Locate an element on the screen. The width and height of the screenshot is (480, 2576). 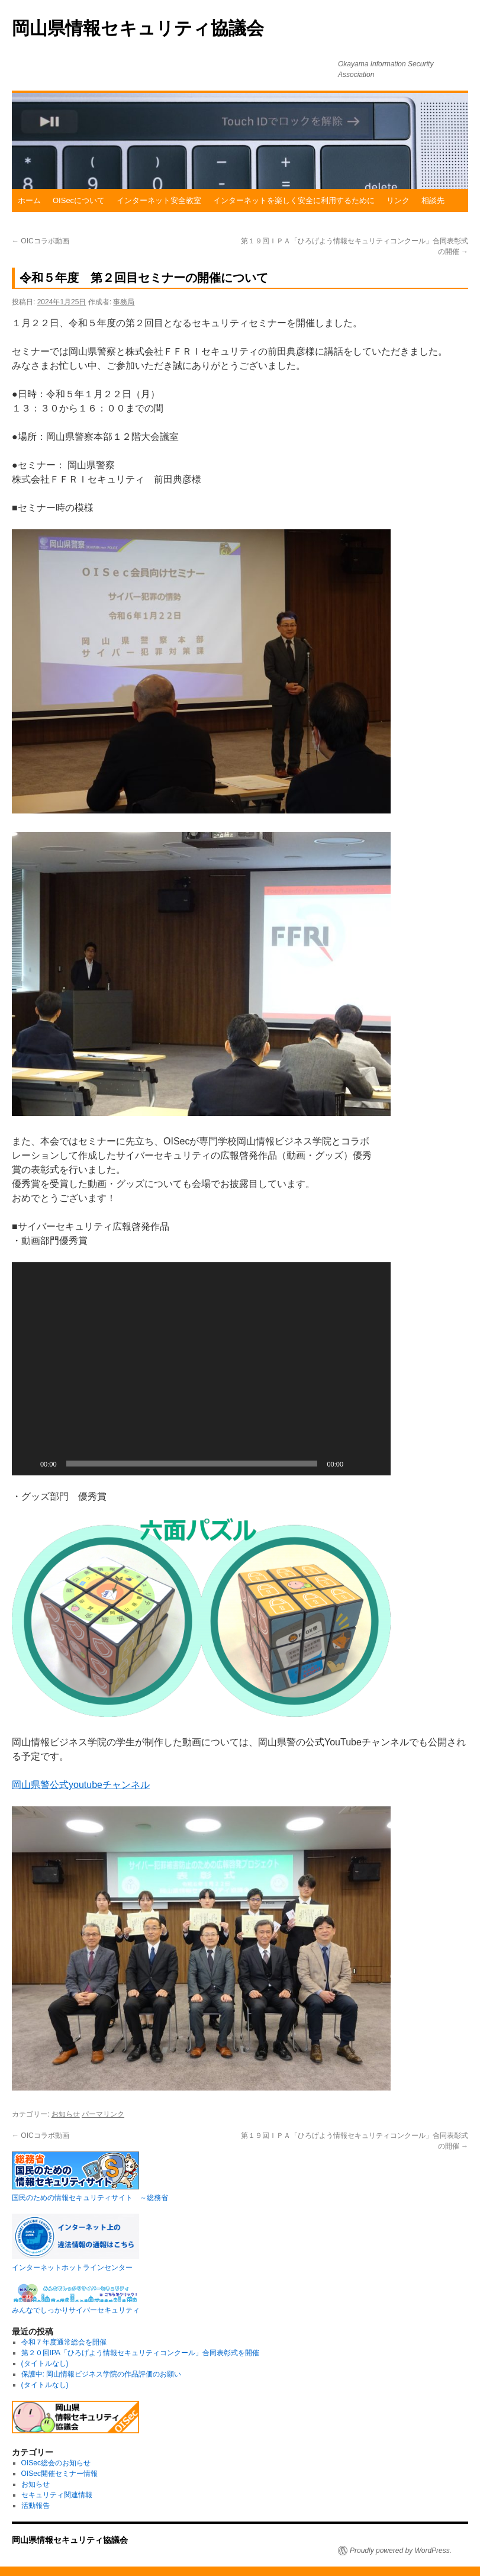
相談先 is located at coordinates (432, 200).